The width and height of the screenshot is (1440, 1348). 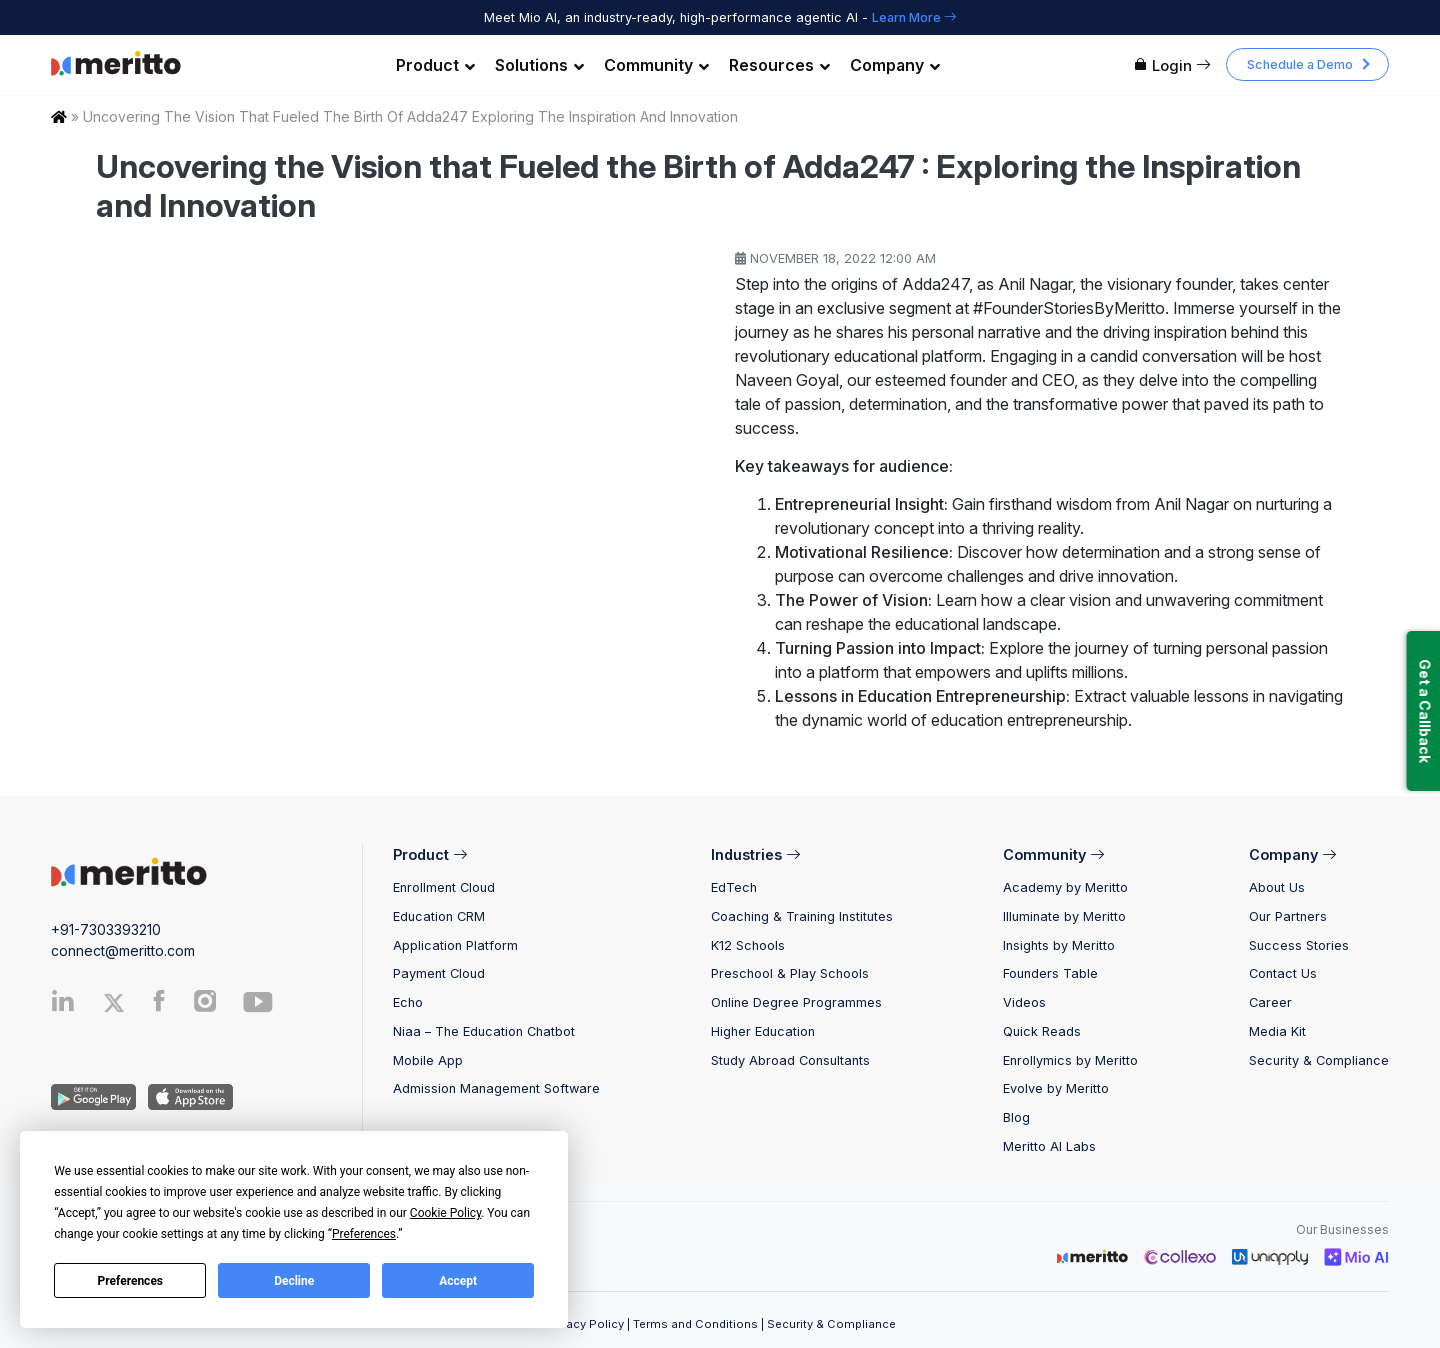 I want to click on Decline, so click(x=294, y=1281).